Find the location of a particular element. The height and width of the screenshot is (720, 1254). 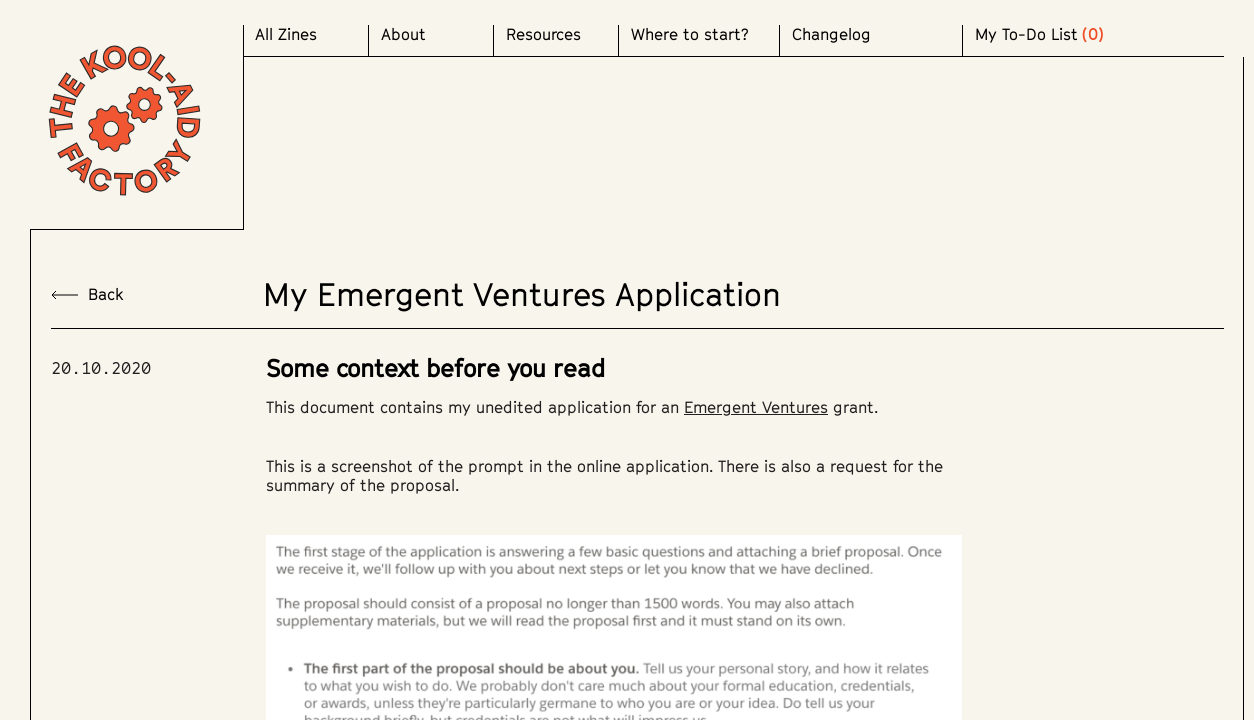

back is located at coordinates (87, 294).